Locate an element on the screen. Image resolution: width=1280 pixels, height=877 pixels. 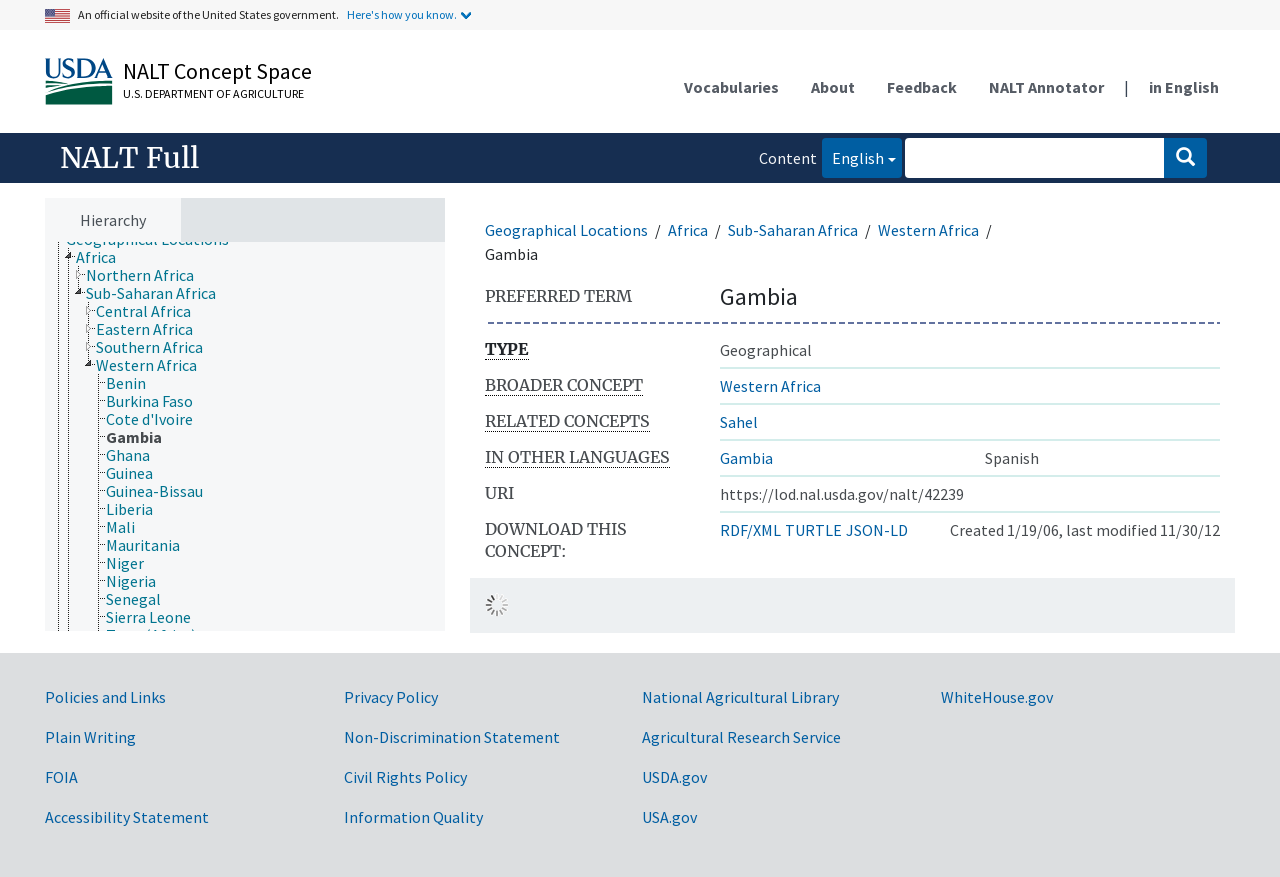
National Agricultural Library is located at coordinates (740, 697).